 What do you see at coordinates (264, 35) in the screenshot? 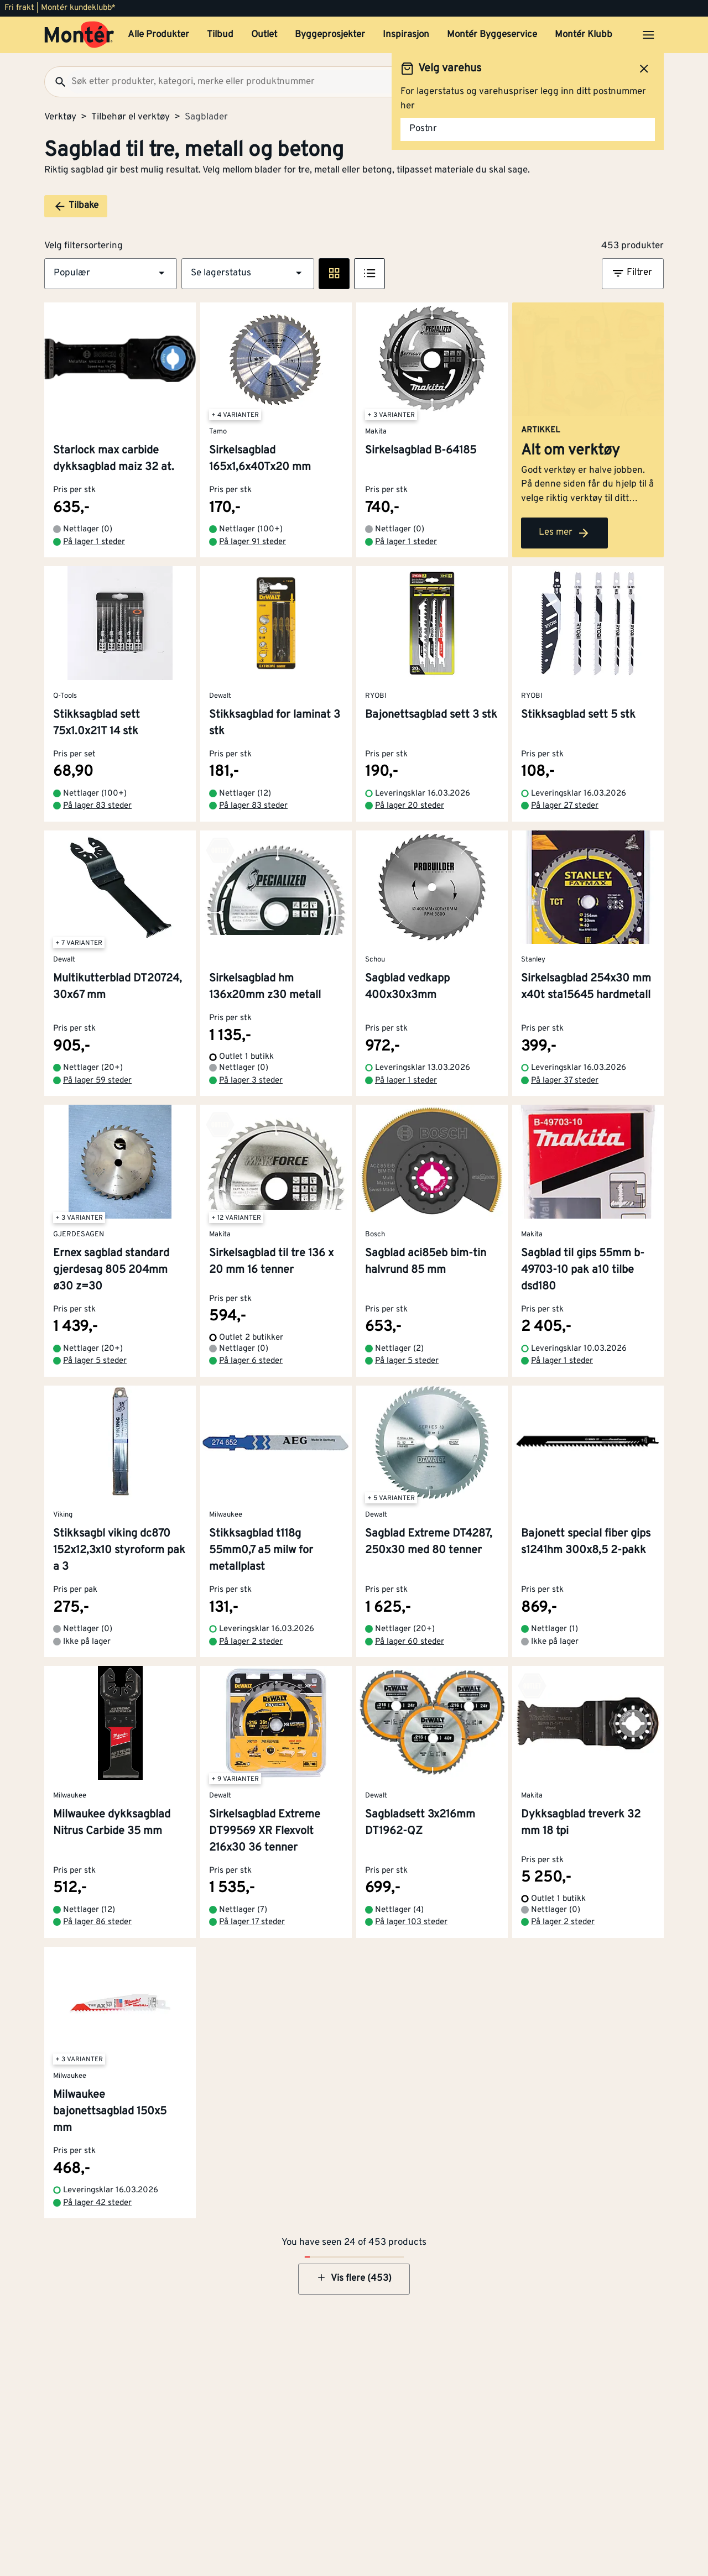
I see `Outlet` at bounding box center [264, 35].